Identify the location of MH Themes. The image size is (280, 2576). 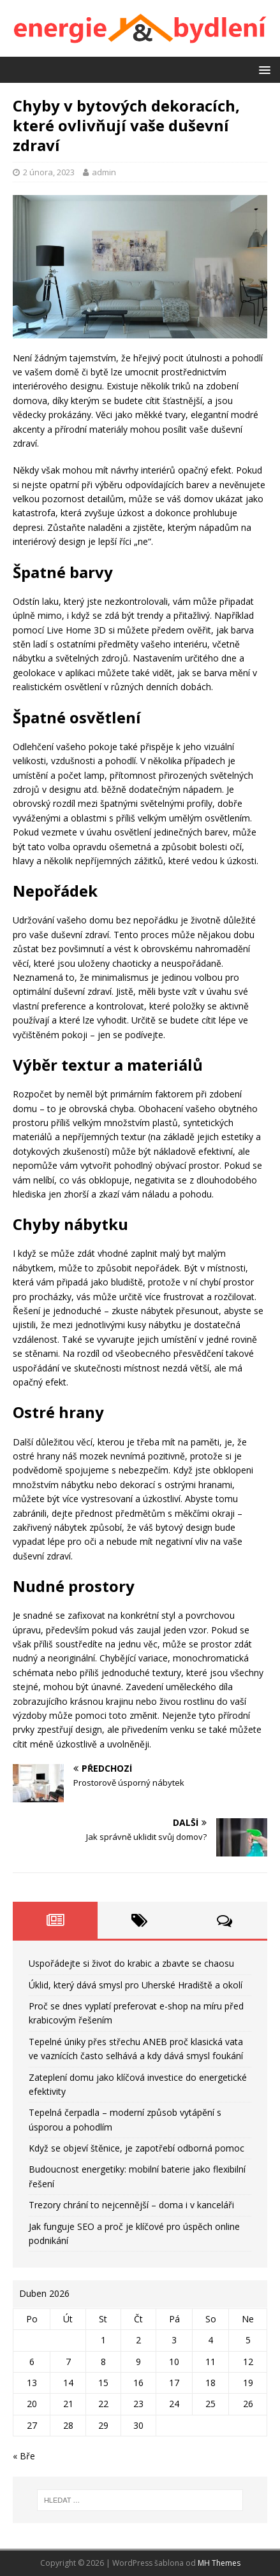
(219, 2563).